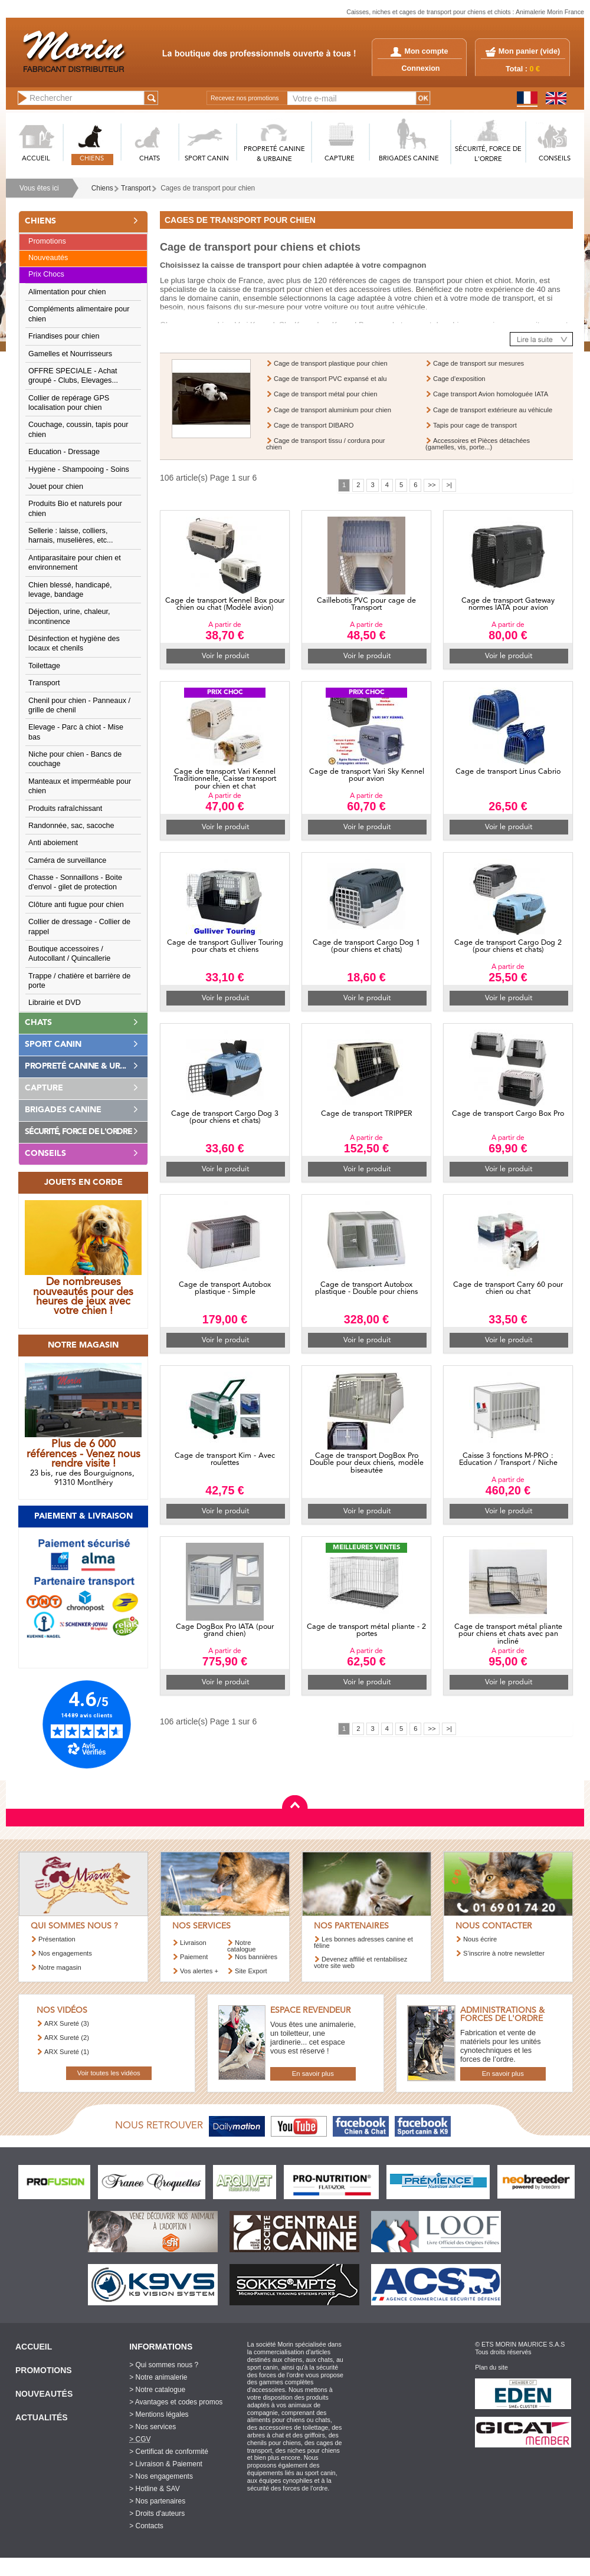 The image size is (590, 2576). What do you see at coordinates (70, 354) in the screenshot?
I see `Gamelles et Nourrisseurs` at bounding box center [70, 354].